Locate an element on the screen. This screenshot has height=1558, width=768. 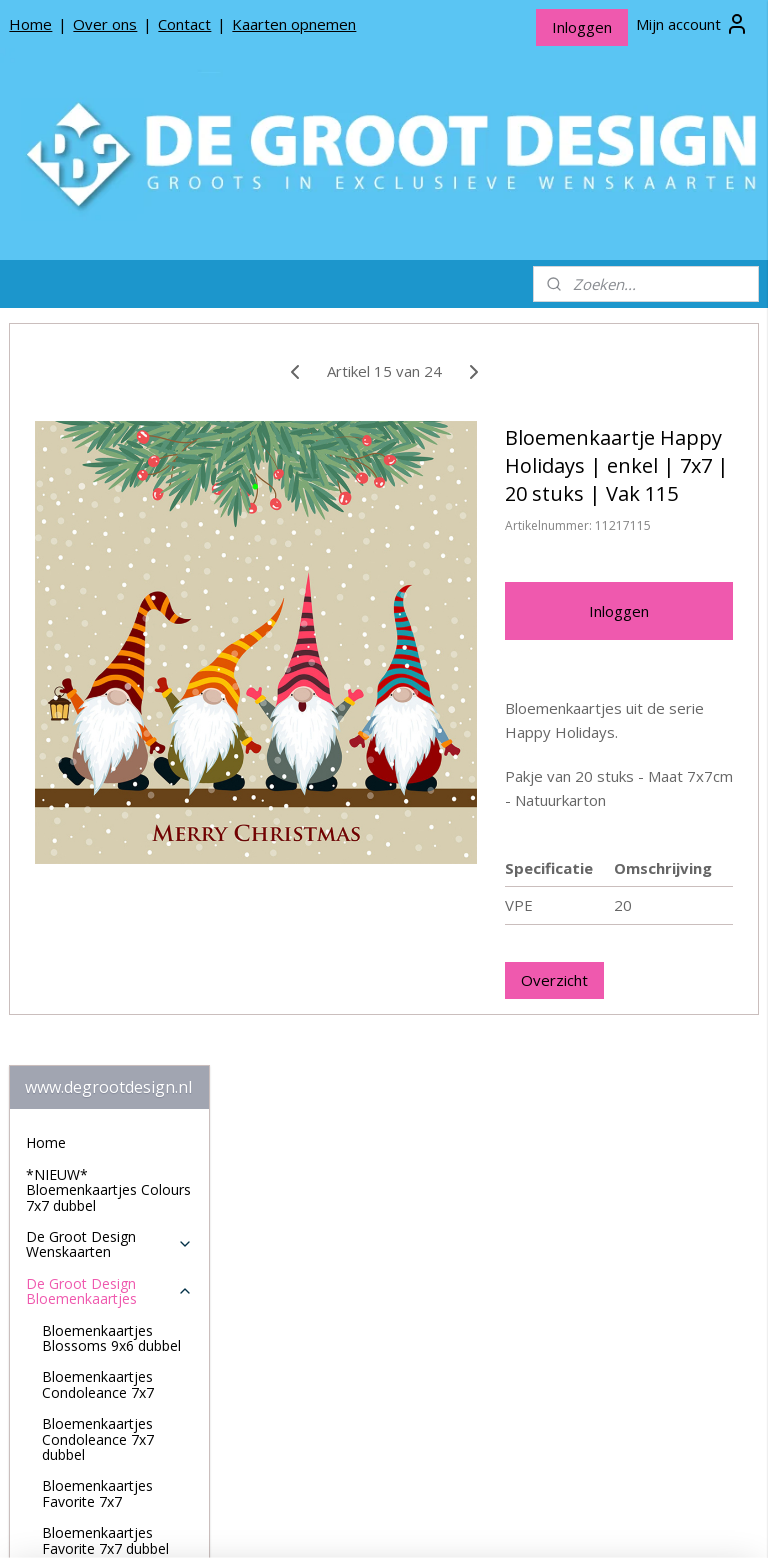
sitemap is located at coordinates (331, 1521).